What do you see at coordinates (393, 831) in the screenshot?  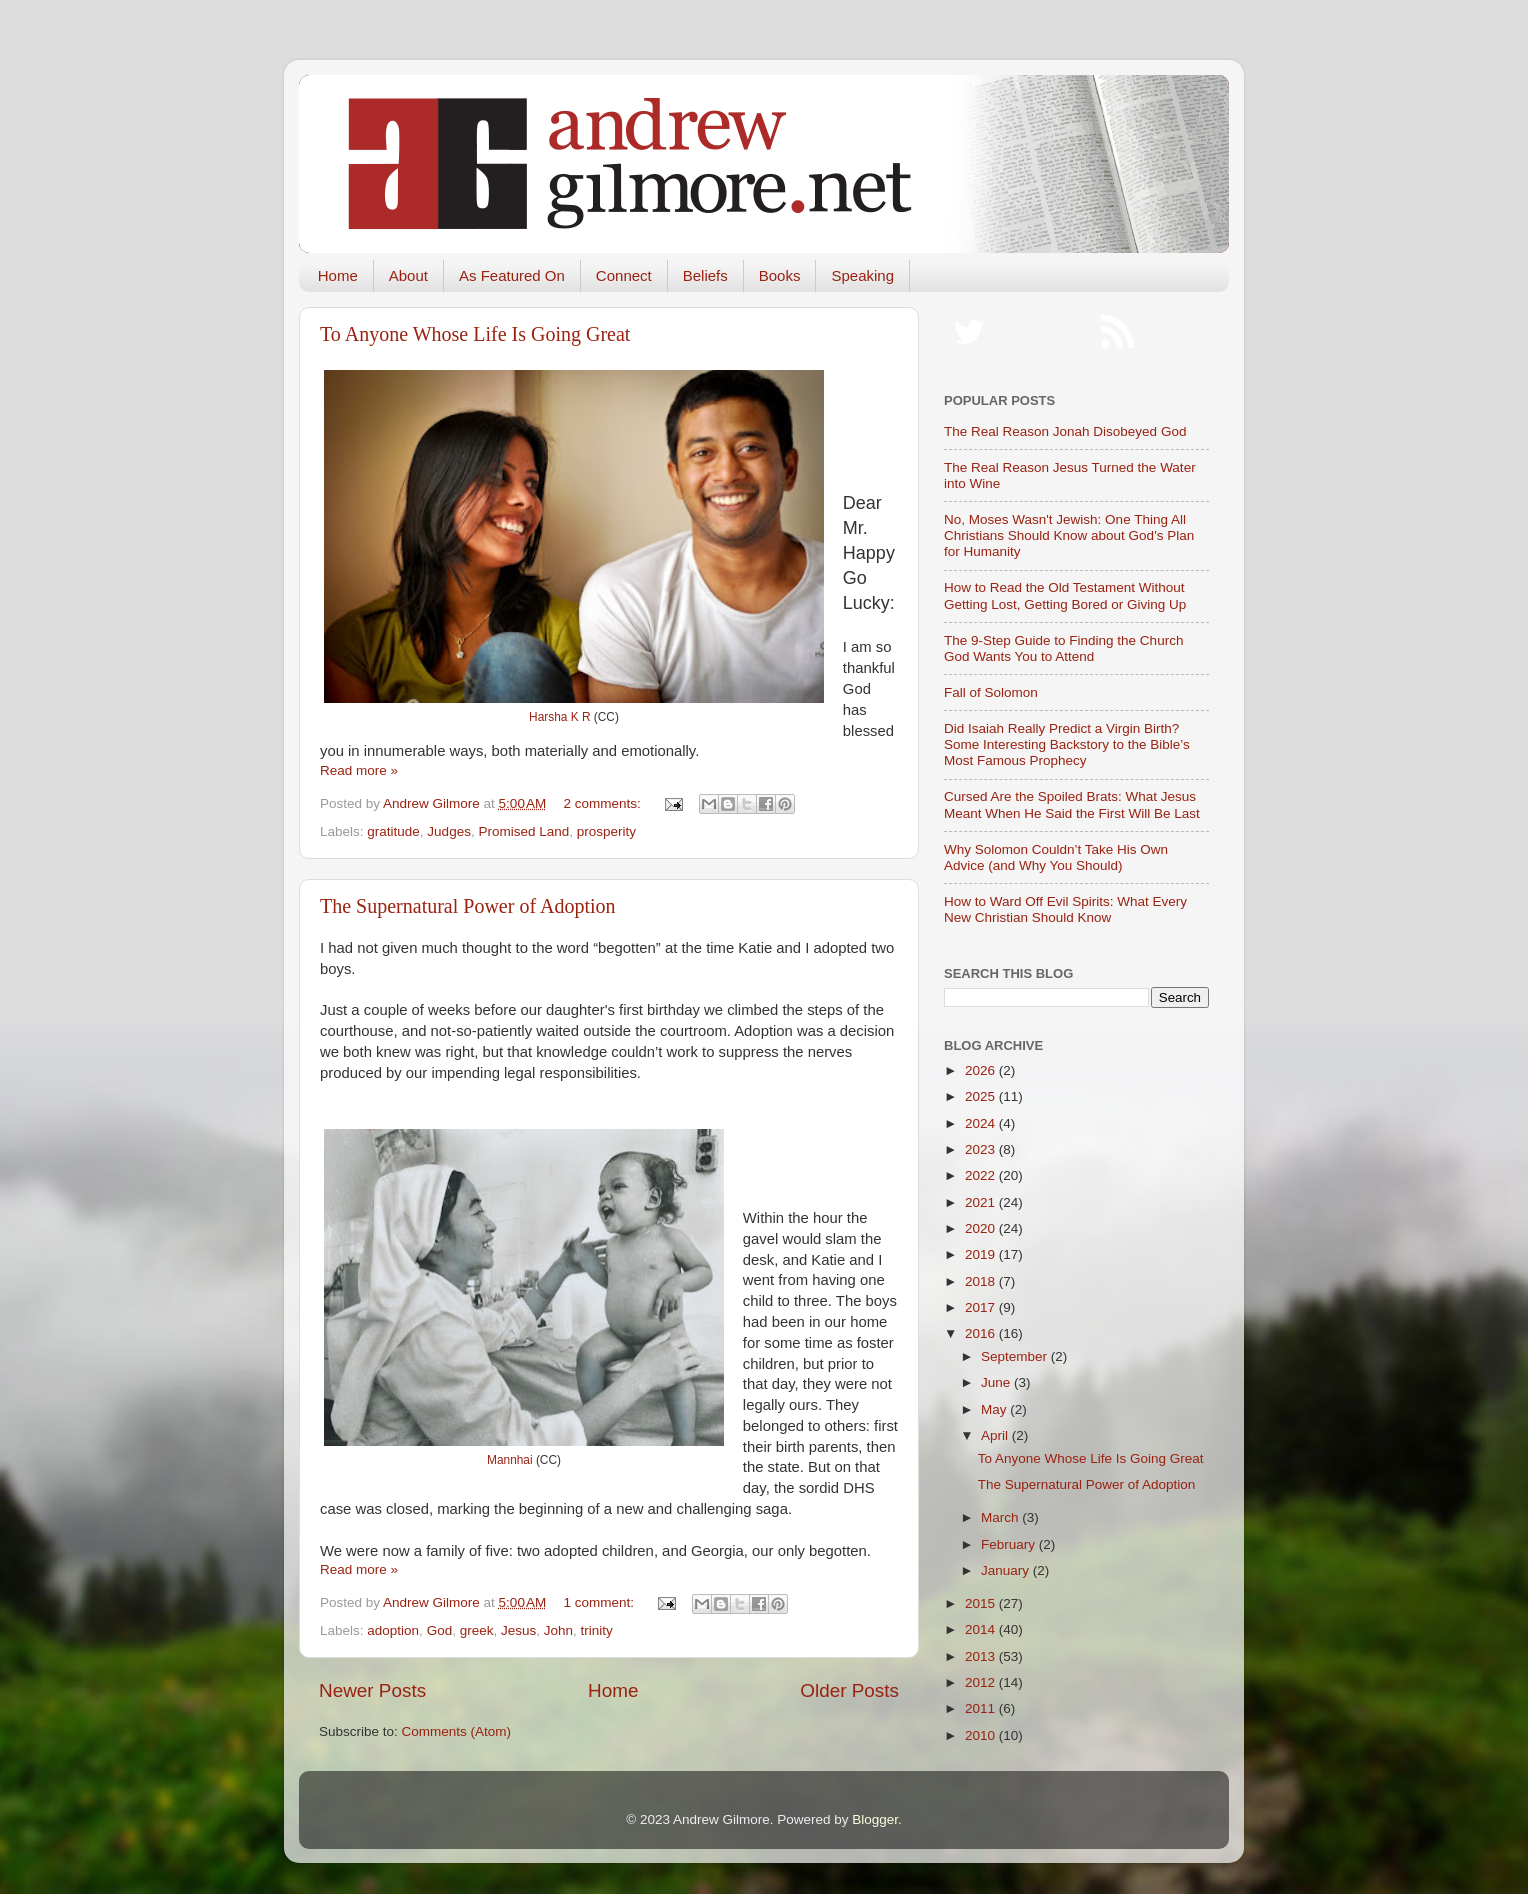 I see `gratitude` at bounding box center [393, 831].